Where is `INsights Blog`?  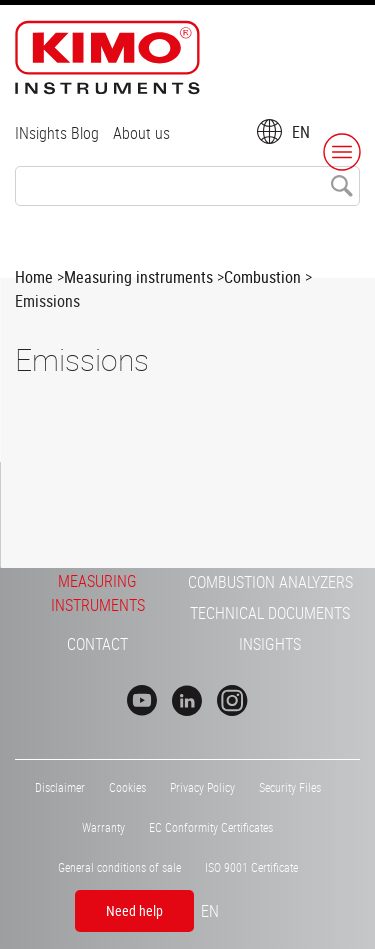 INsights Blog is located at coordinates (57, 133).